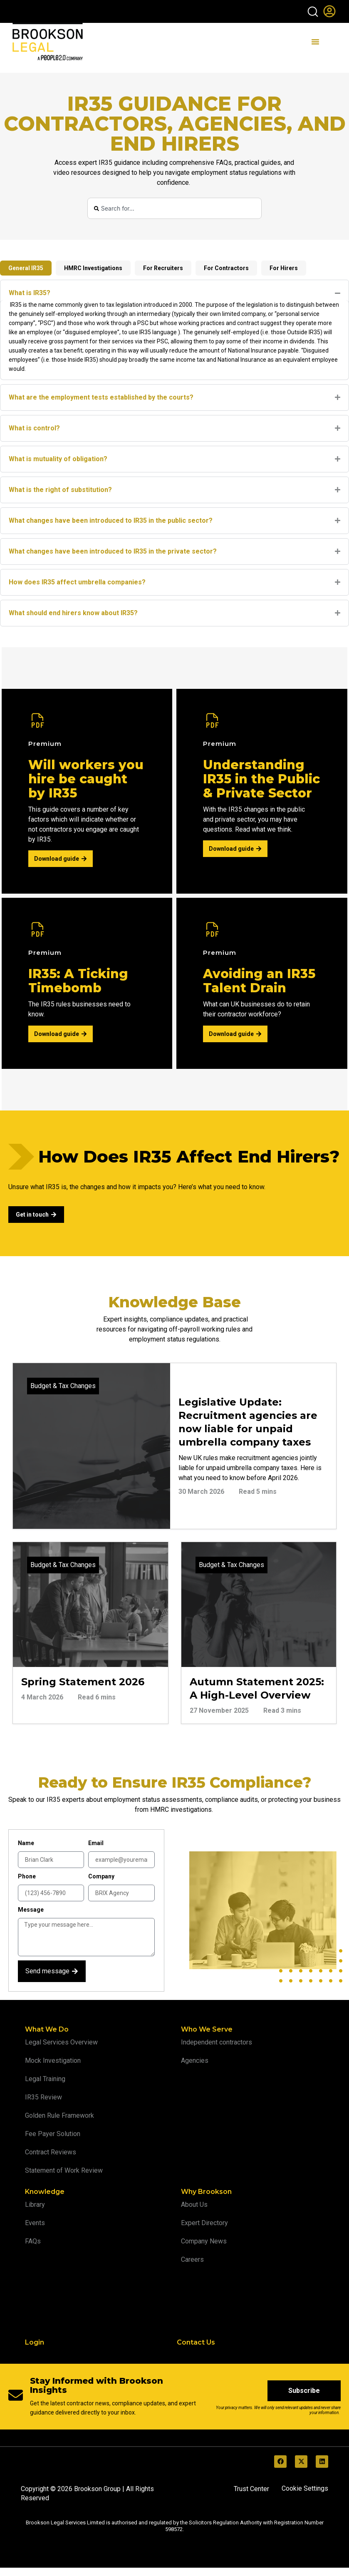 Image resolution: width=349 pixels, height=2576 pixels. I want to click on [tab], so click(26, 268).